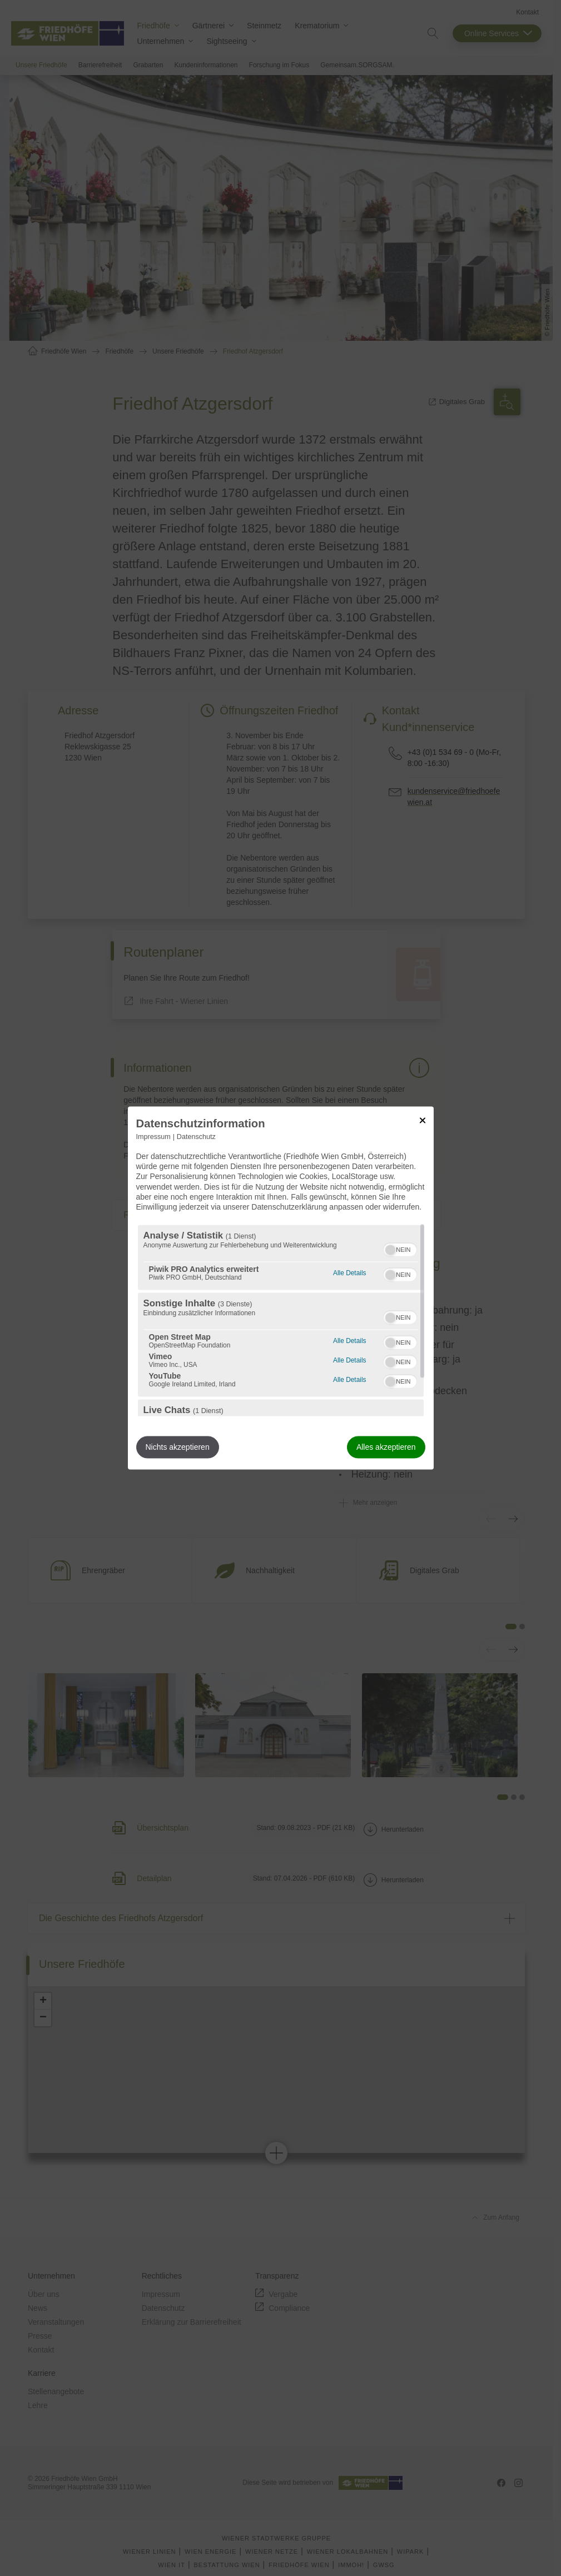  I want to click on [switch], so click(400, 1248).